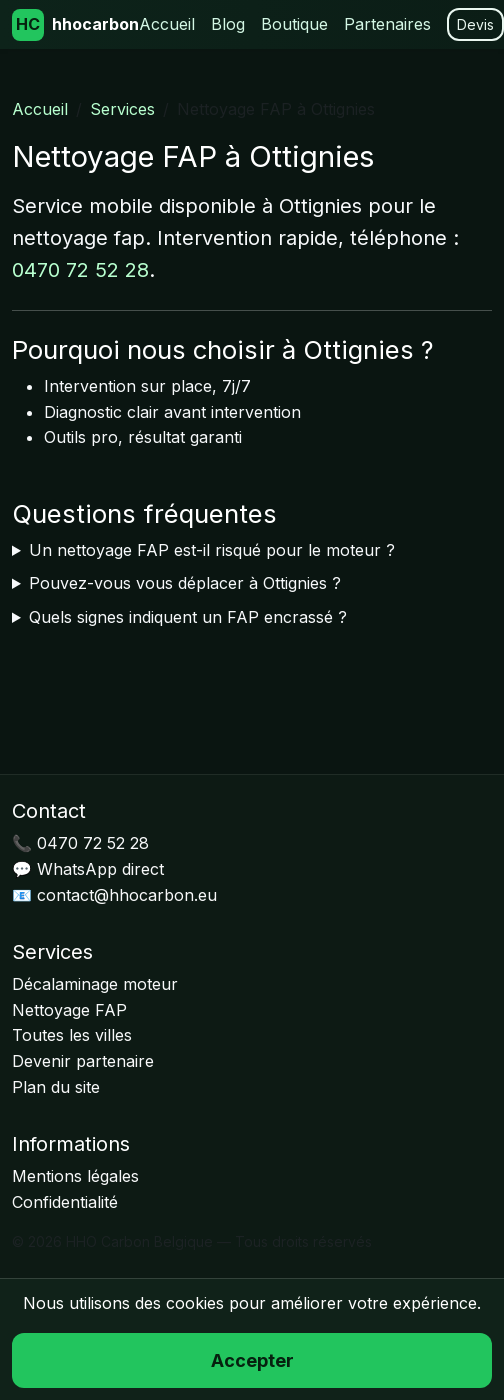 The width and height of the screenshot is (504, 1400). Describe the element at coordinates (80, 270) in the screenshot. I see `0470 72 52 28` at that location.